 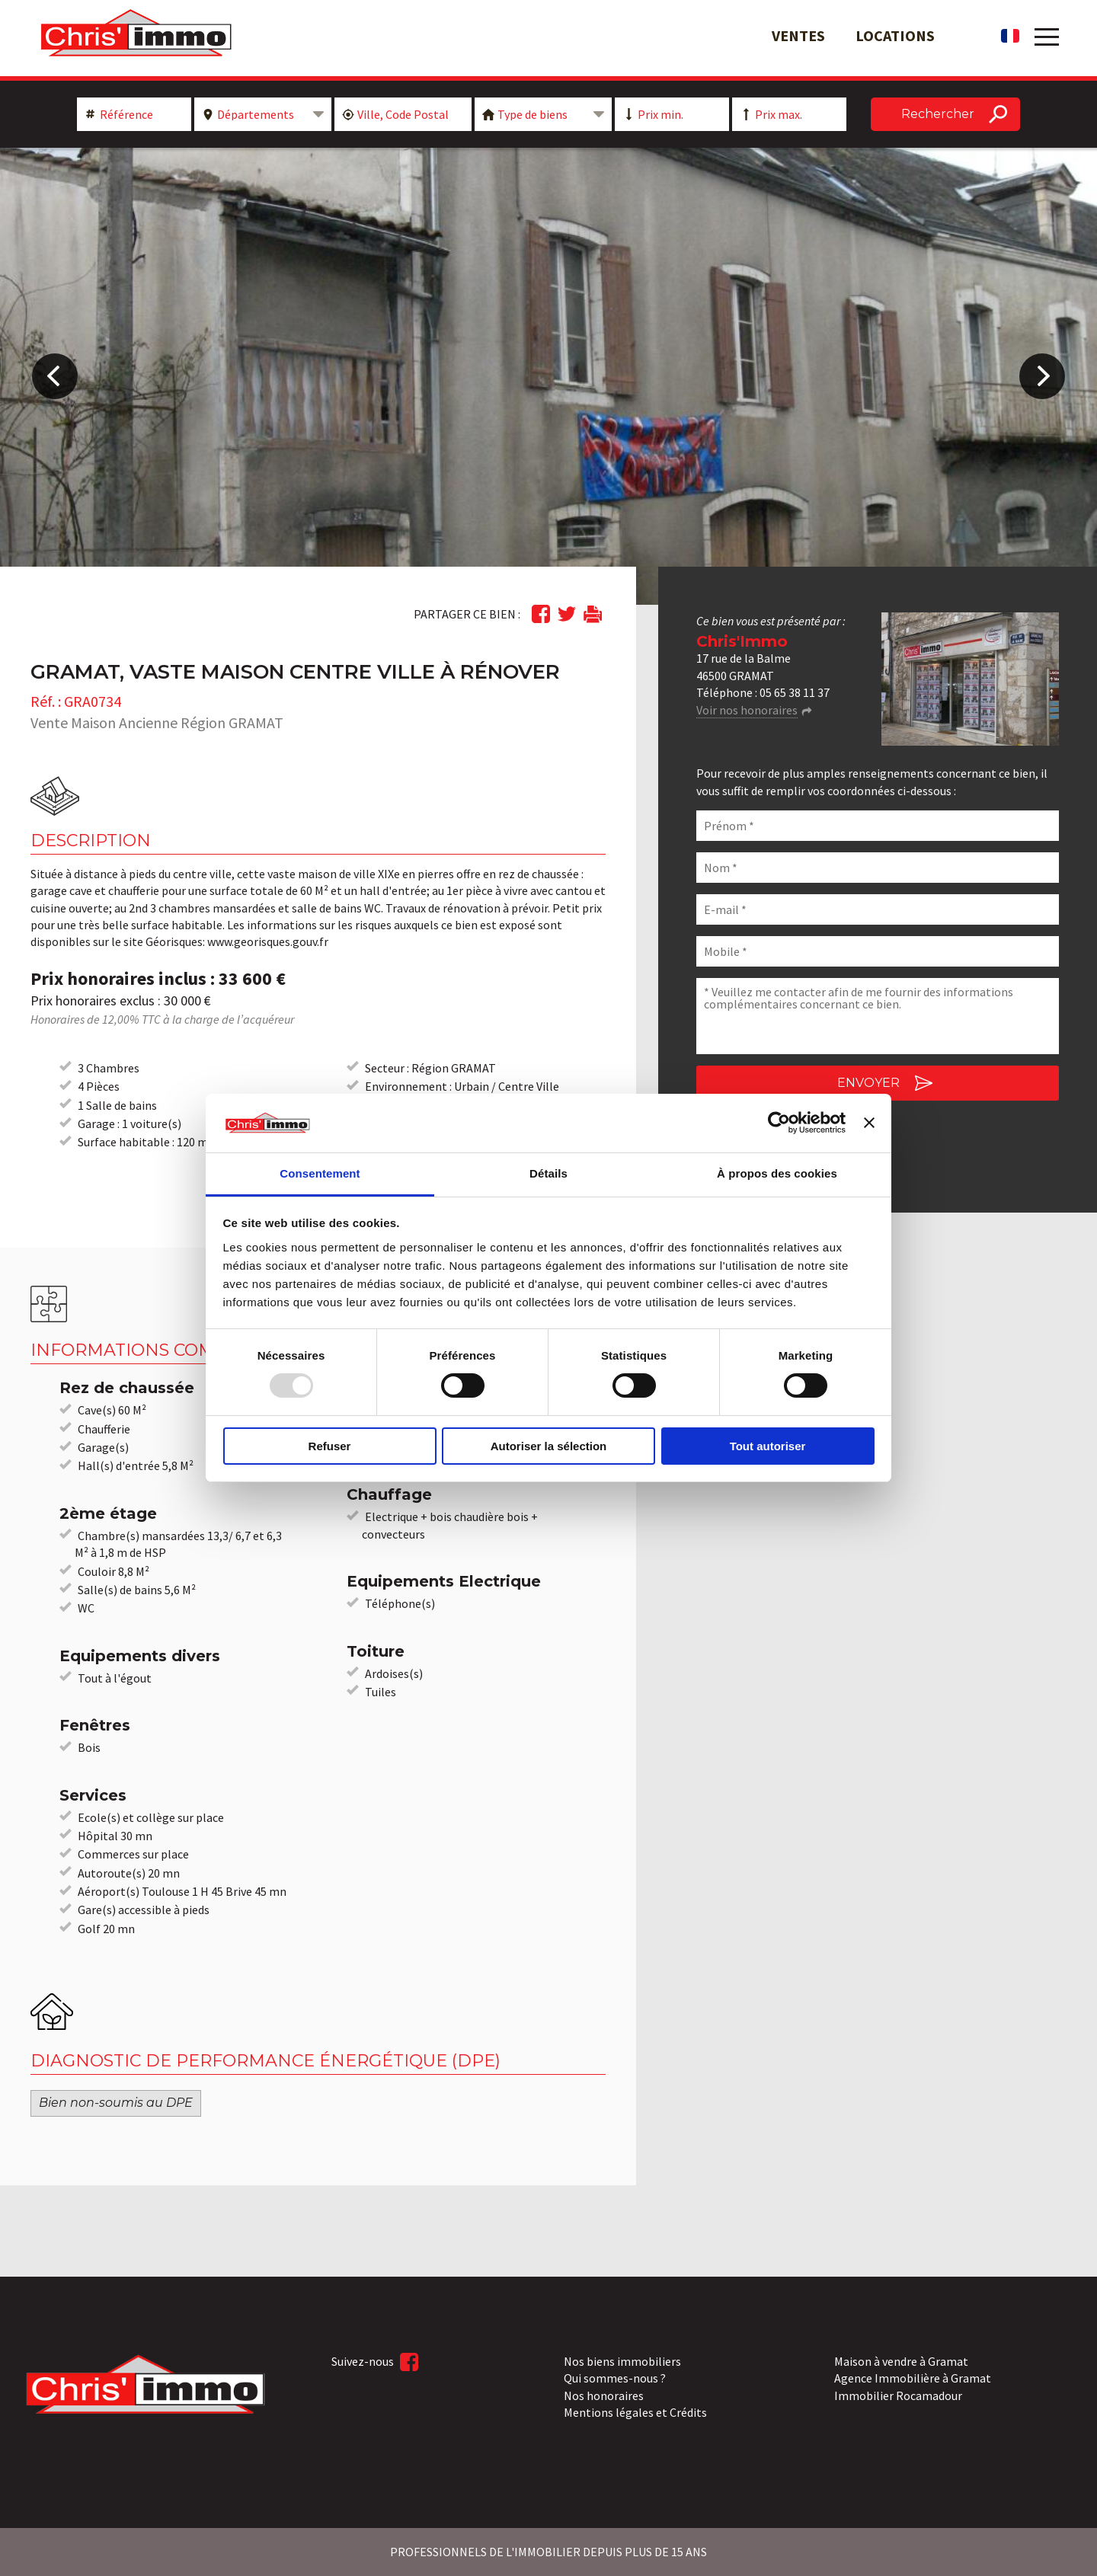 What do you see at coordinates (1010, 36) in the screenshot?
I see `fr` at bounding box center [1010, 36].